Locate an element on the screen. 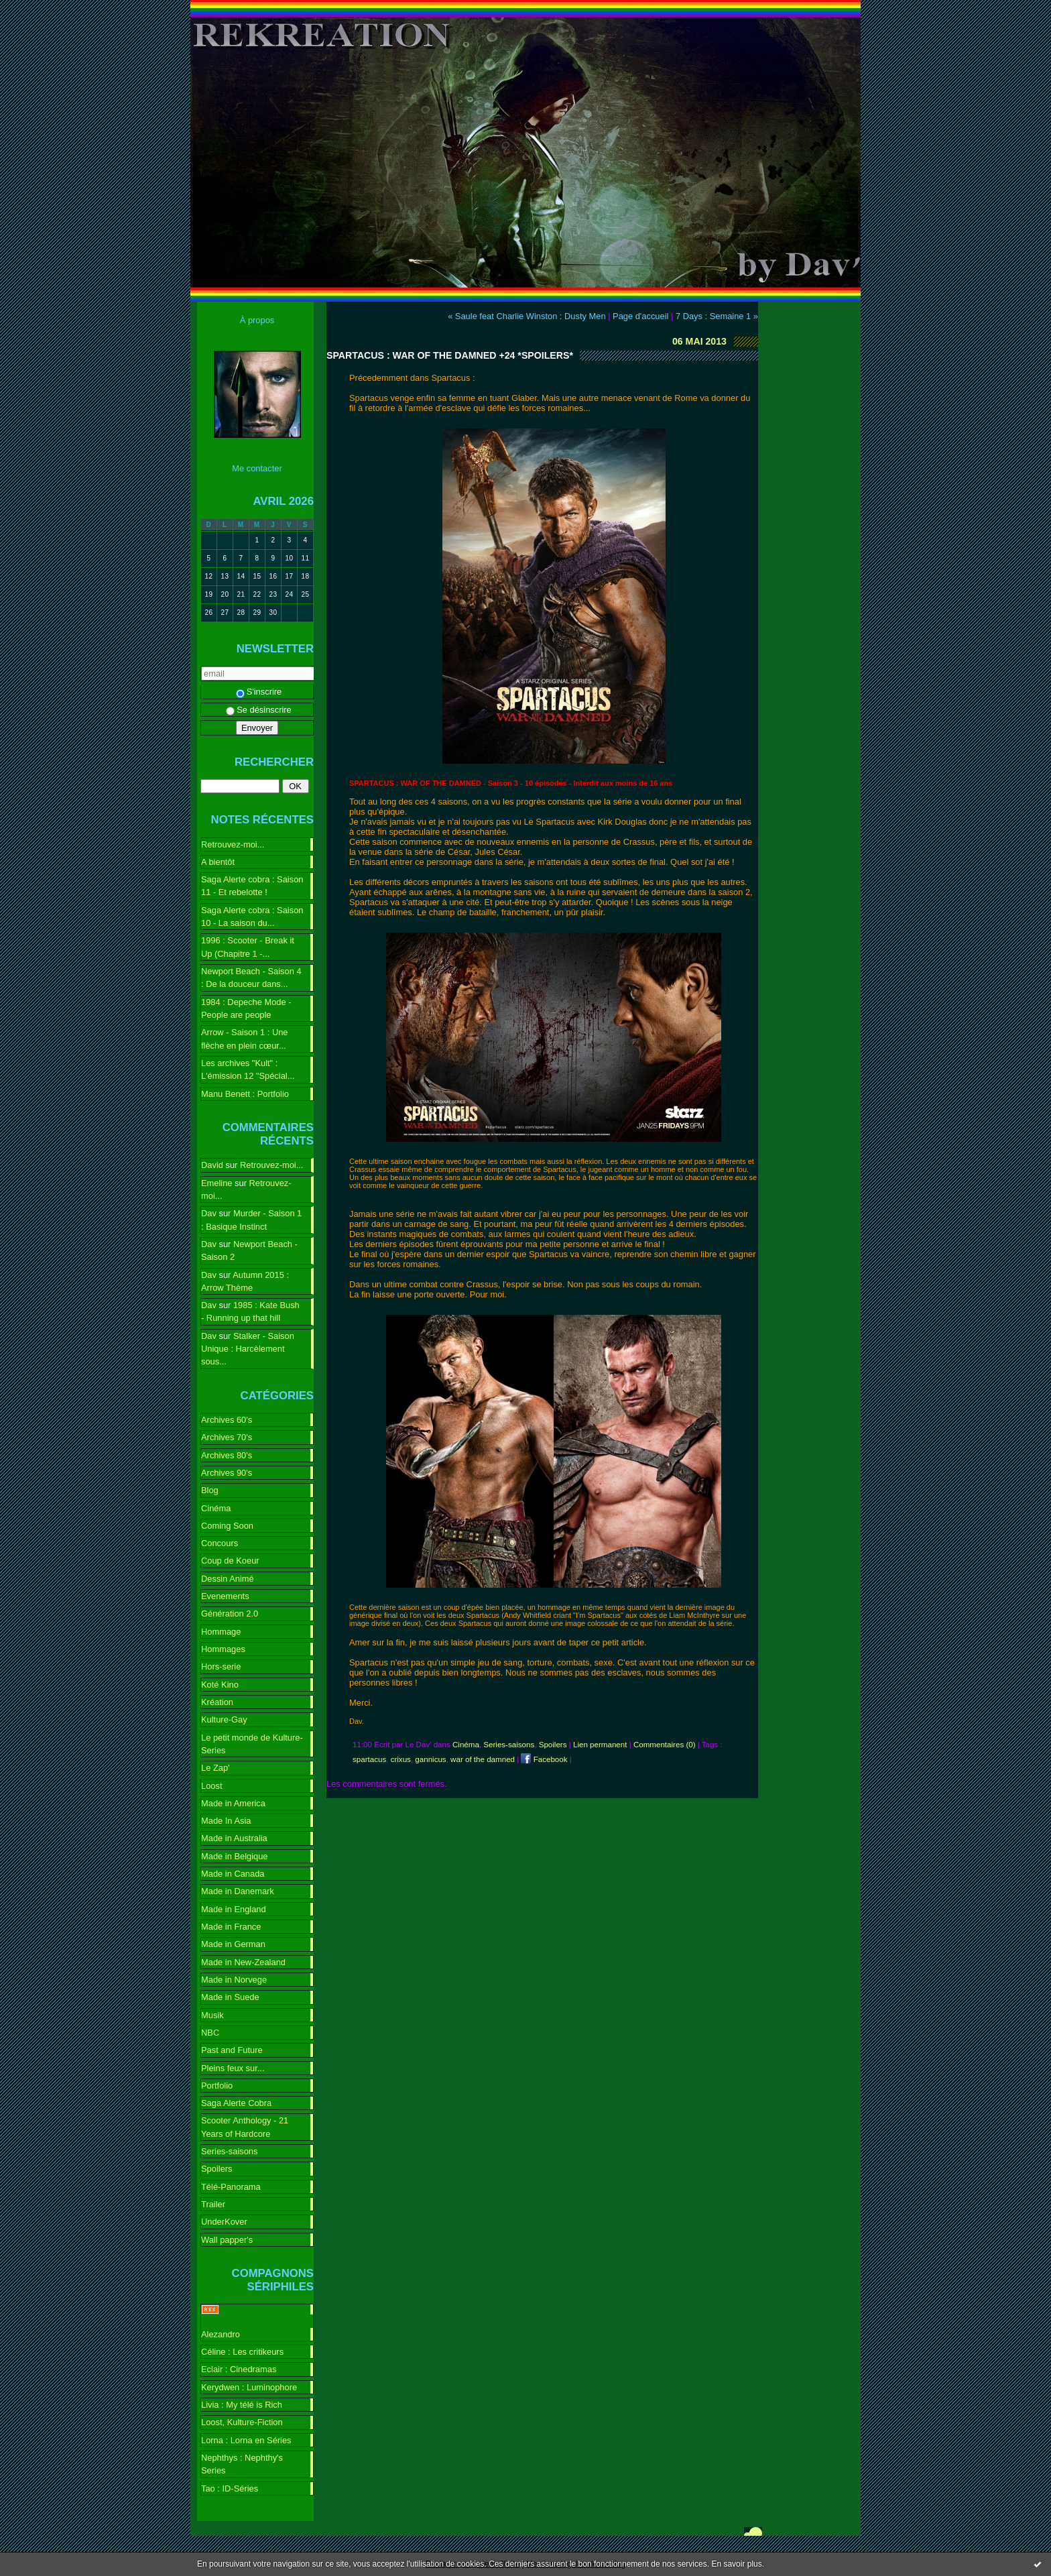 Image resolution: width=1051 pixels, height=2576 pixels. Made in Australia is located at coordinates (234, 1838).